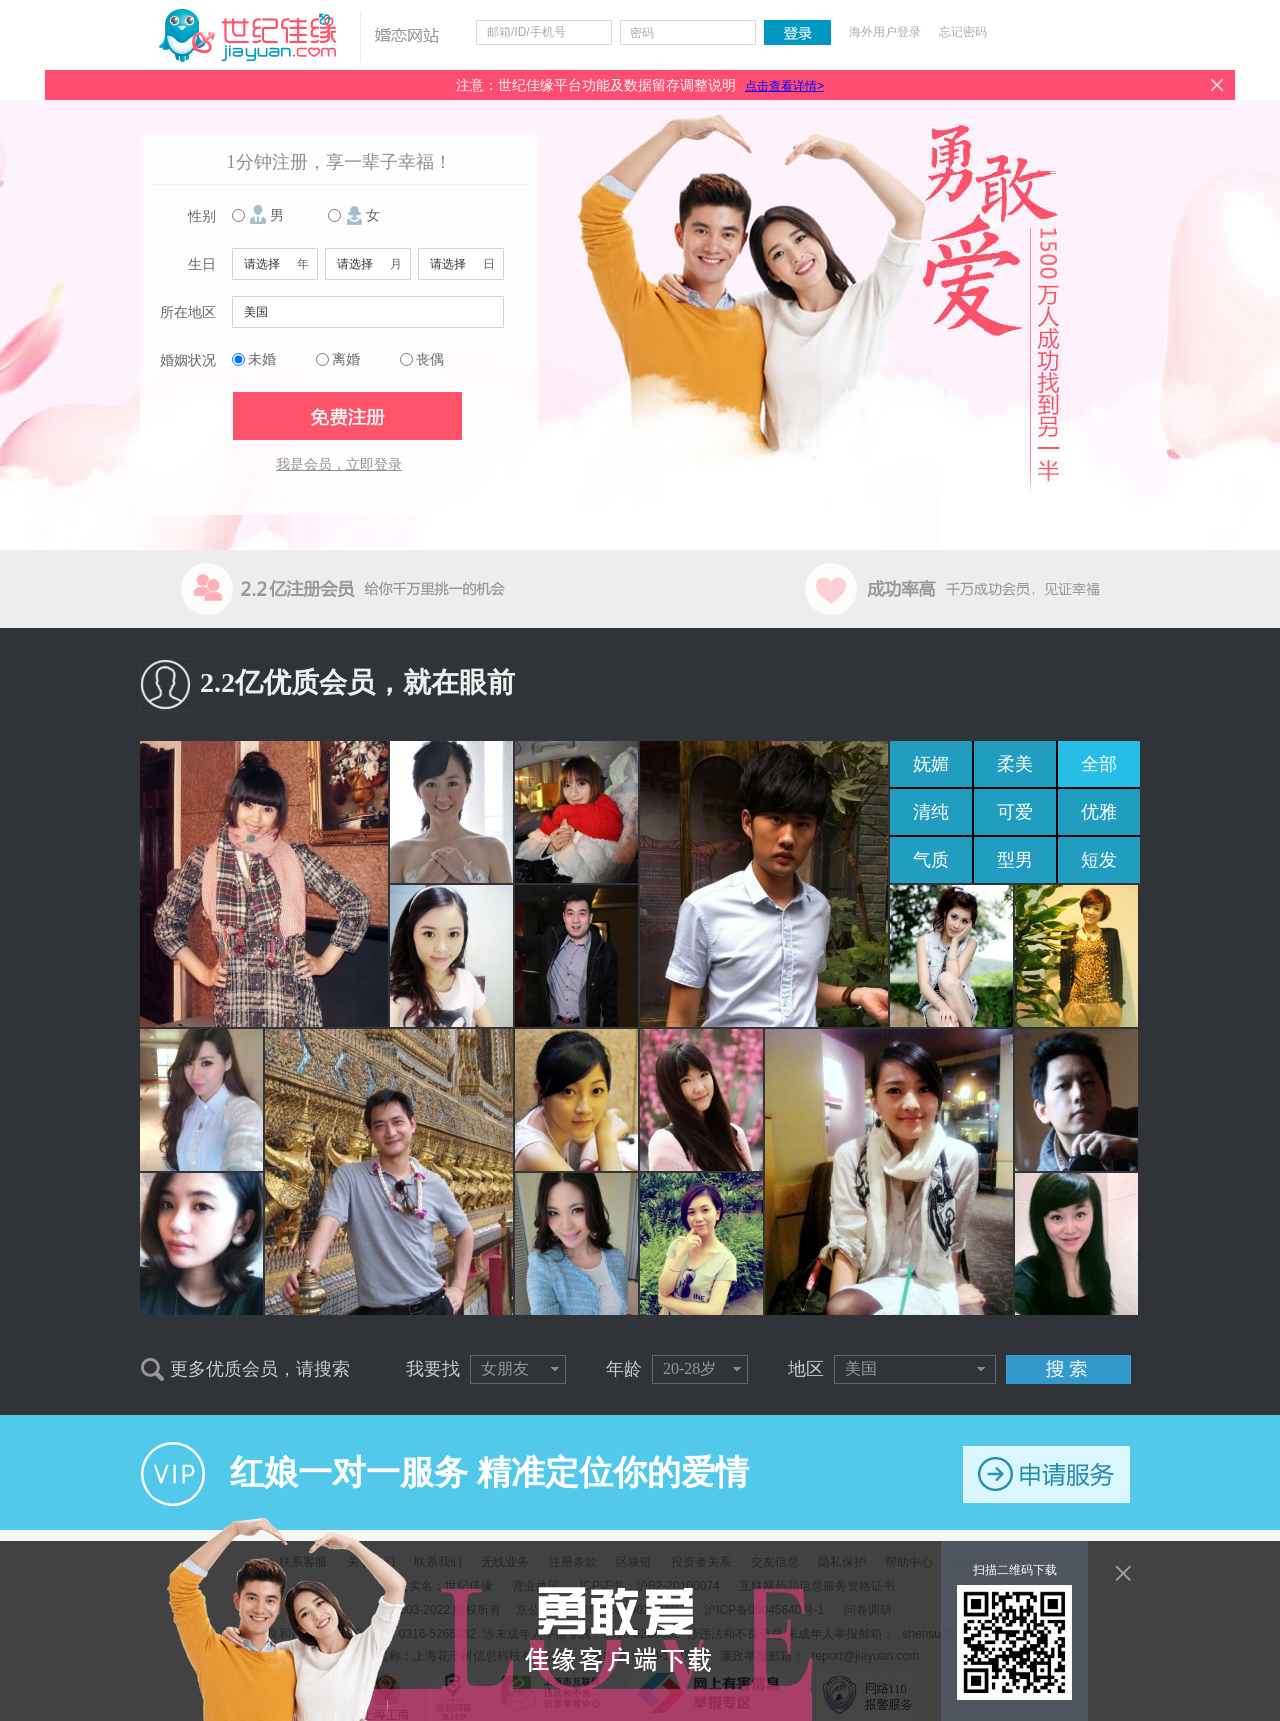  Describe the element at coordinates (1015, 860) in the screenshot. I see `型男` at that location.